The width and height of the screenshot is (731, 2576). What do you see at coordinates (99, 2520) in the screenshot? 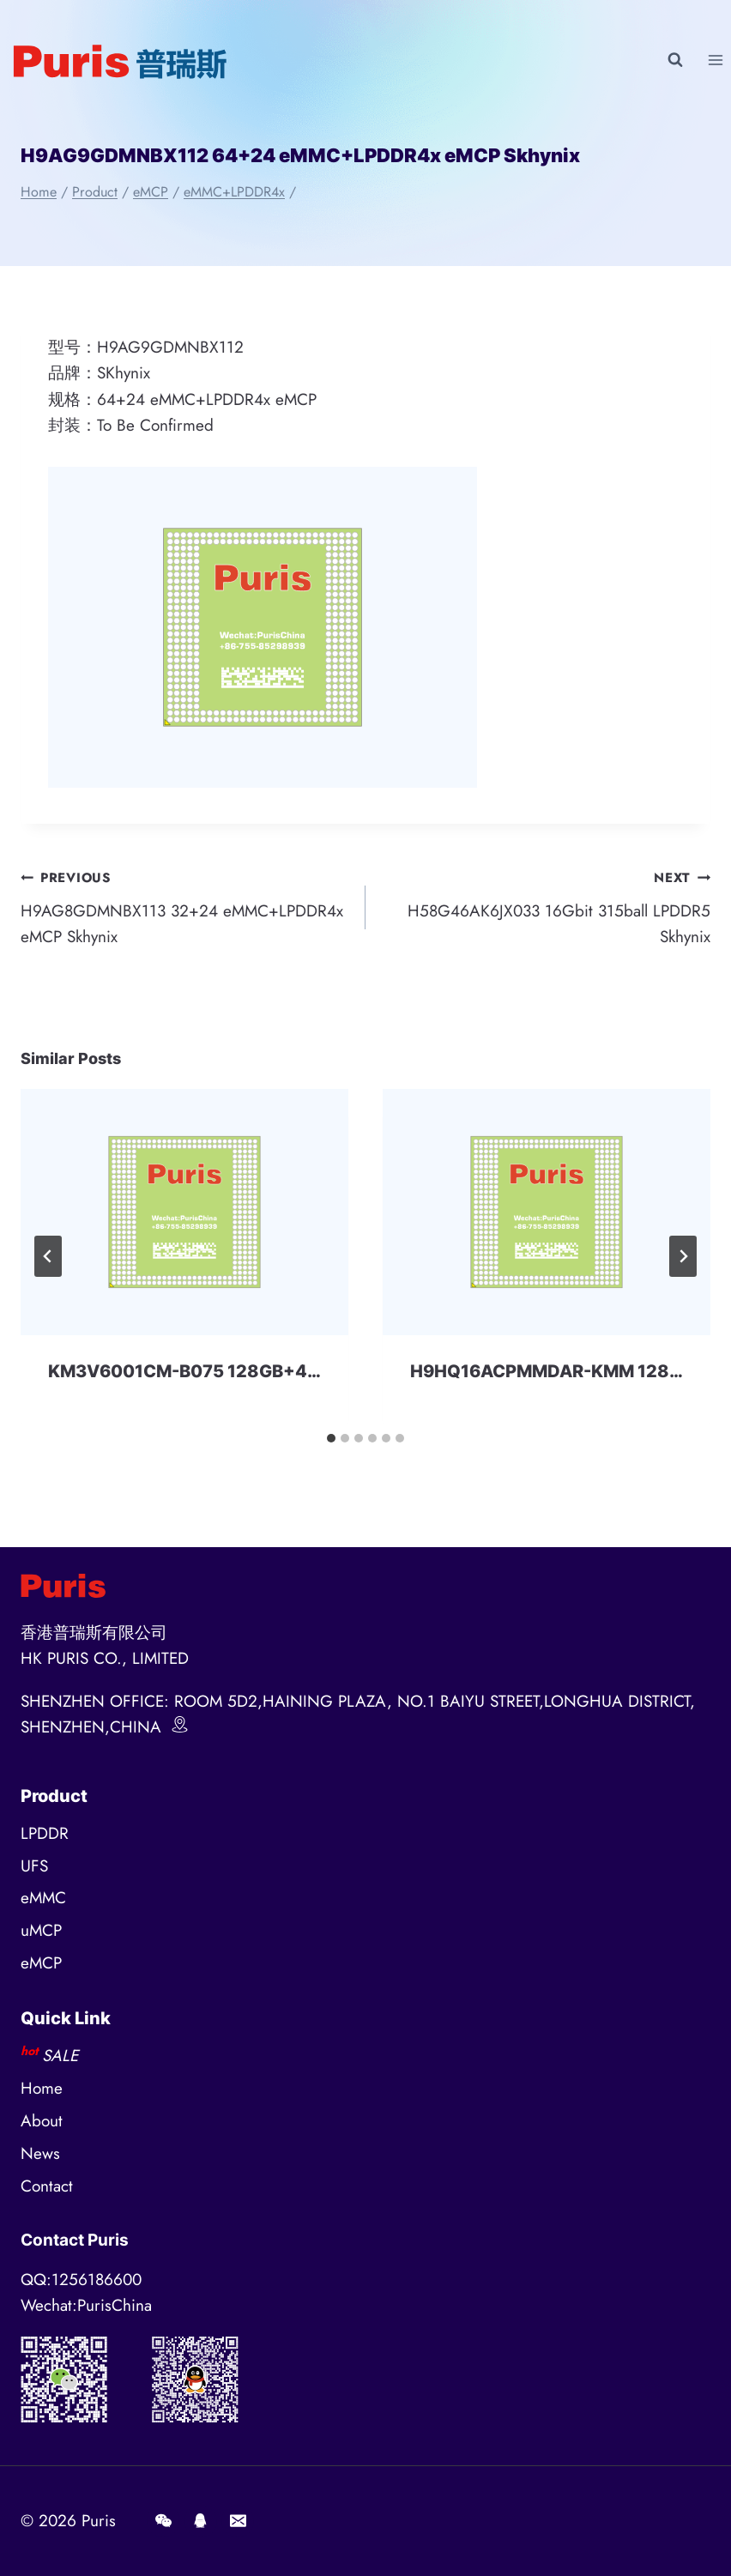
I see `Puris` at bounding box center [99, 2520].